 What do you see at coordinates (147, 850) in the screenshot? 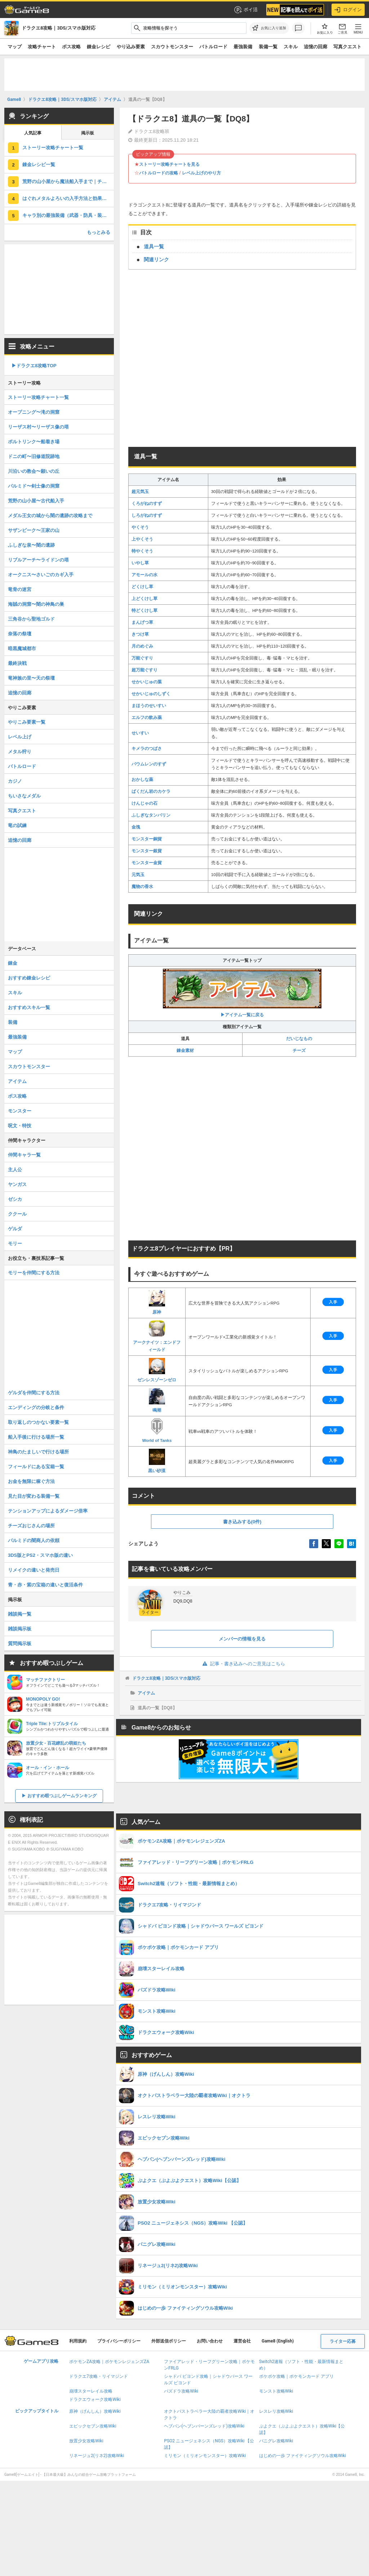
I see `モンスター銀貨` at bounding box center [147, 850].